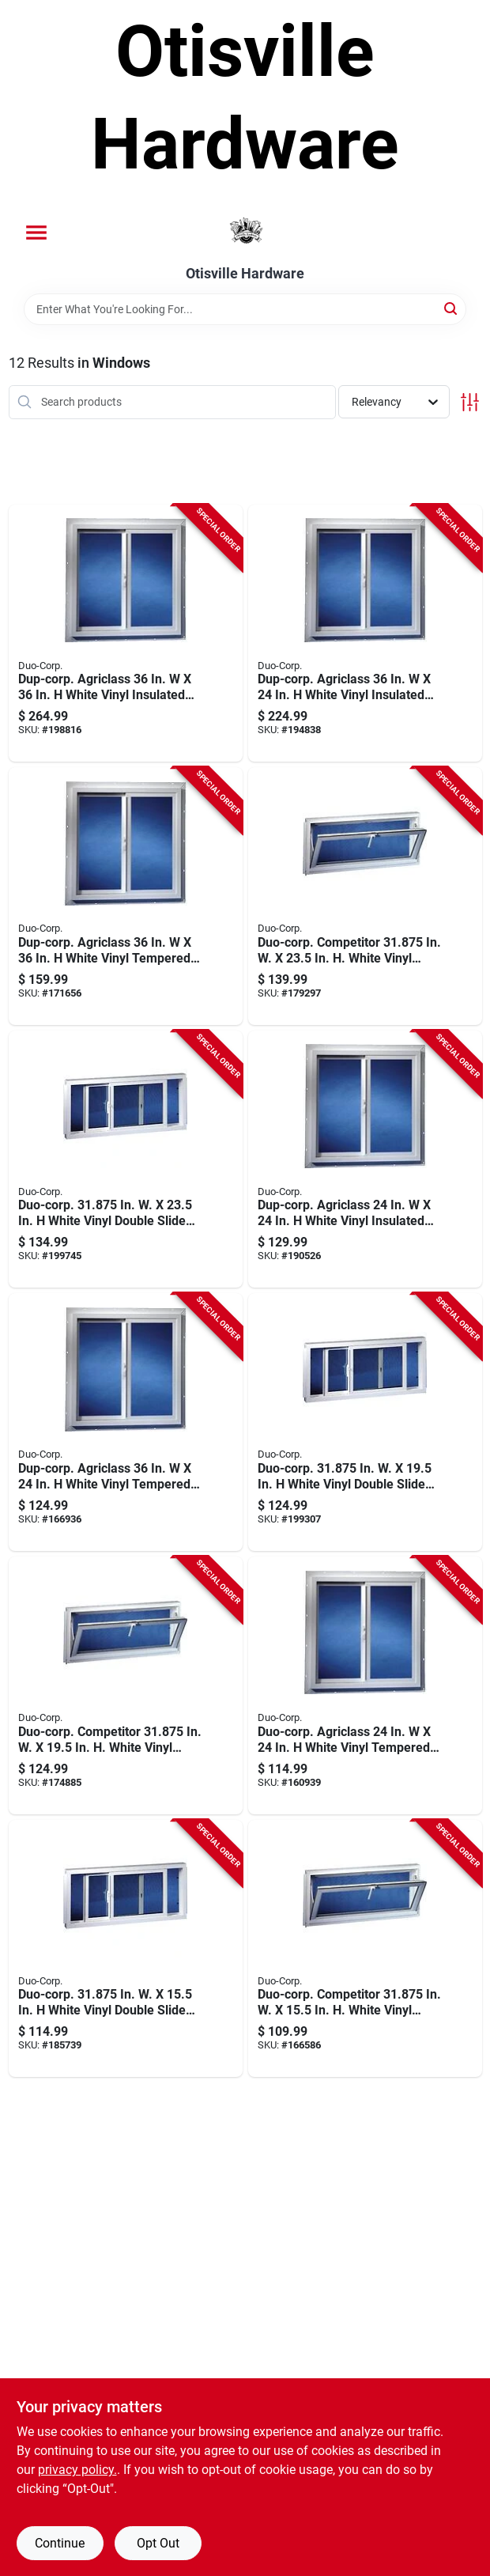  What do you see at coordinates (451, 308) in the screenshot?
I see `[Search]` at bounding box center [451, 308].